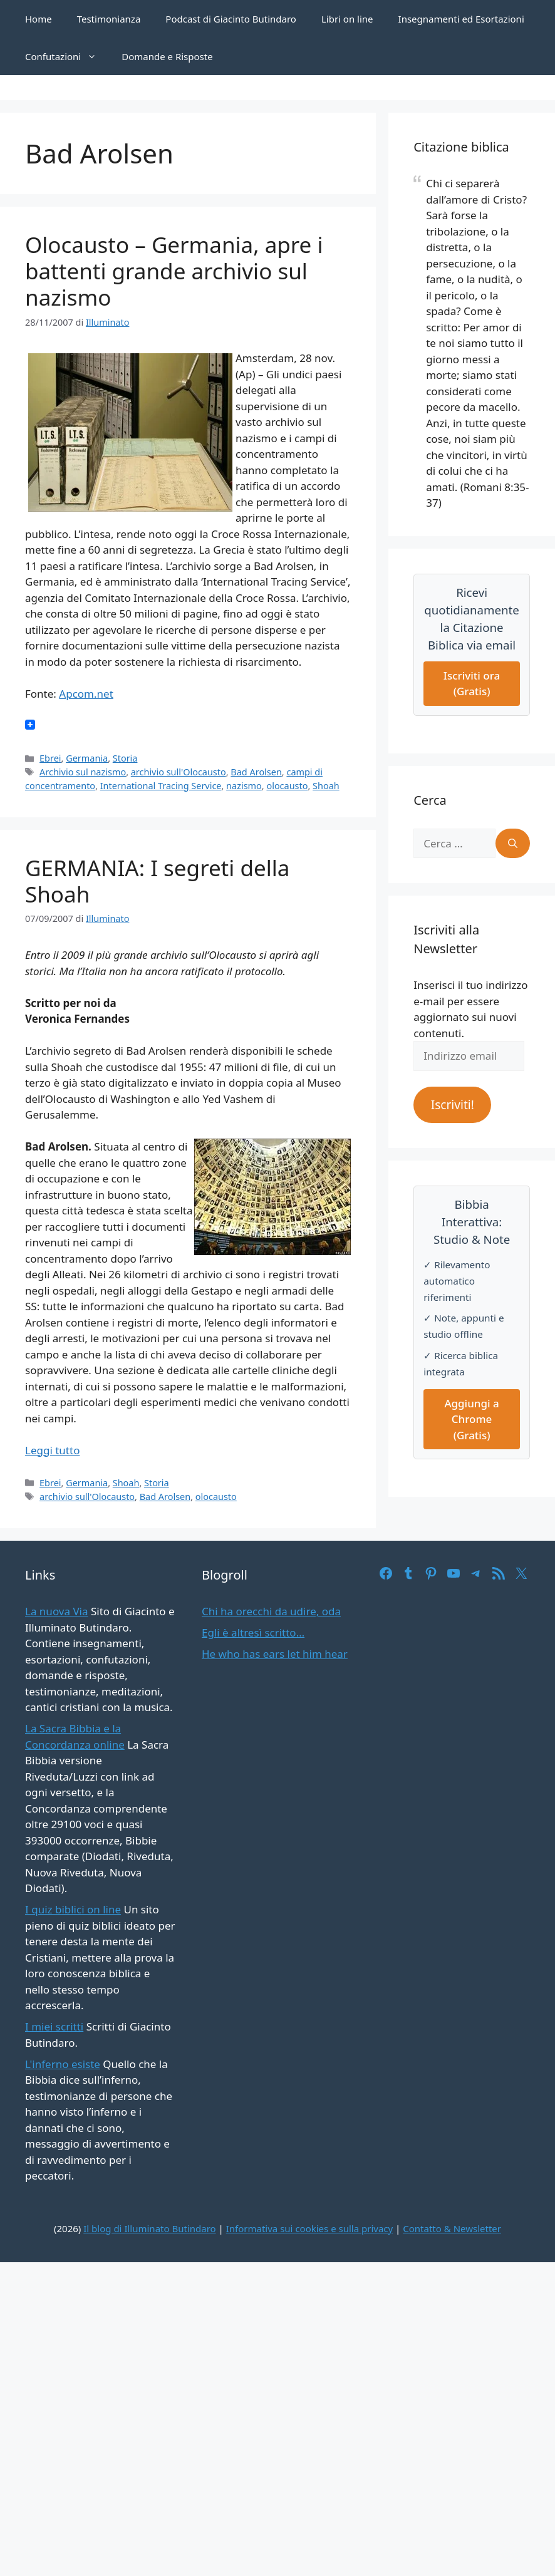  What do you see at coordinates (230, 19) in the screenshot?
I see `Podcast di Giacinto Butindaro` at bounding box center [230, 19].